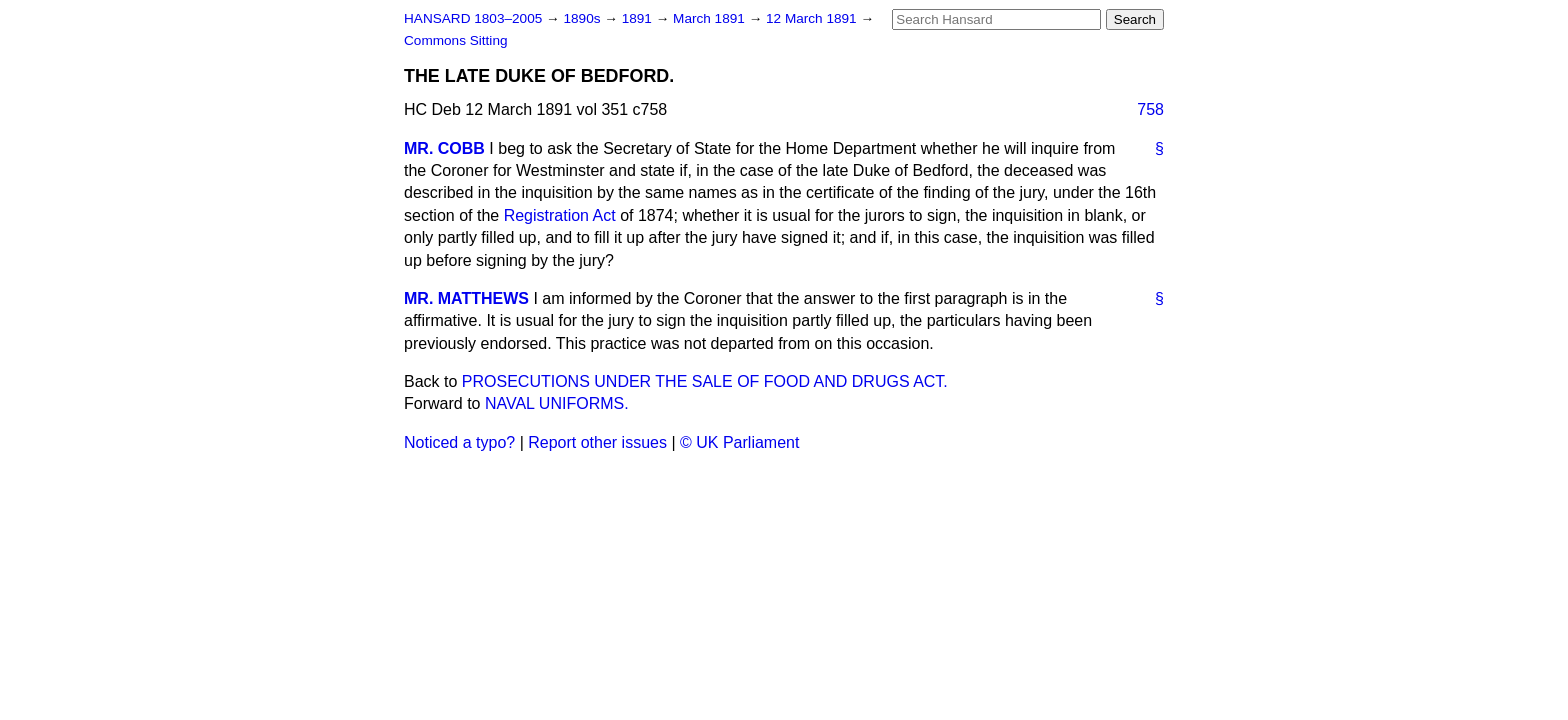 The image size is (1568, 720). What do you see at coordinates (739, 442) in the screenshot?
I see `© UK Parliament` at bounding box center [739, 442].